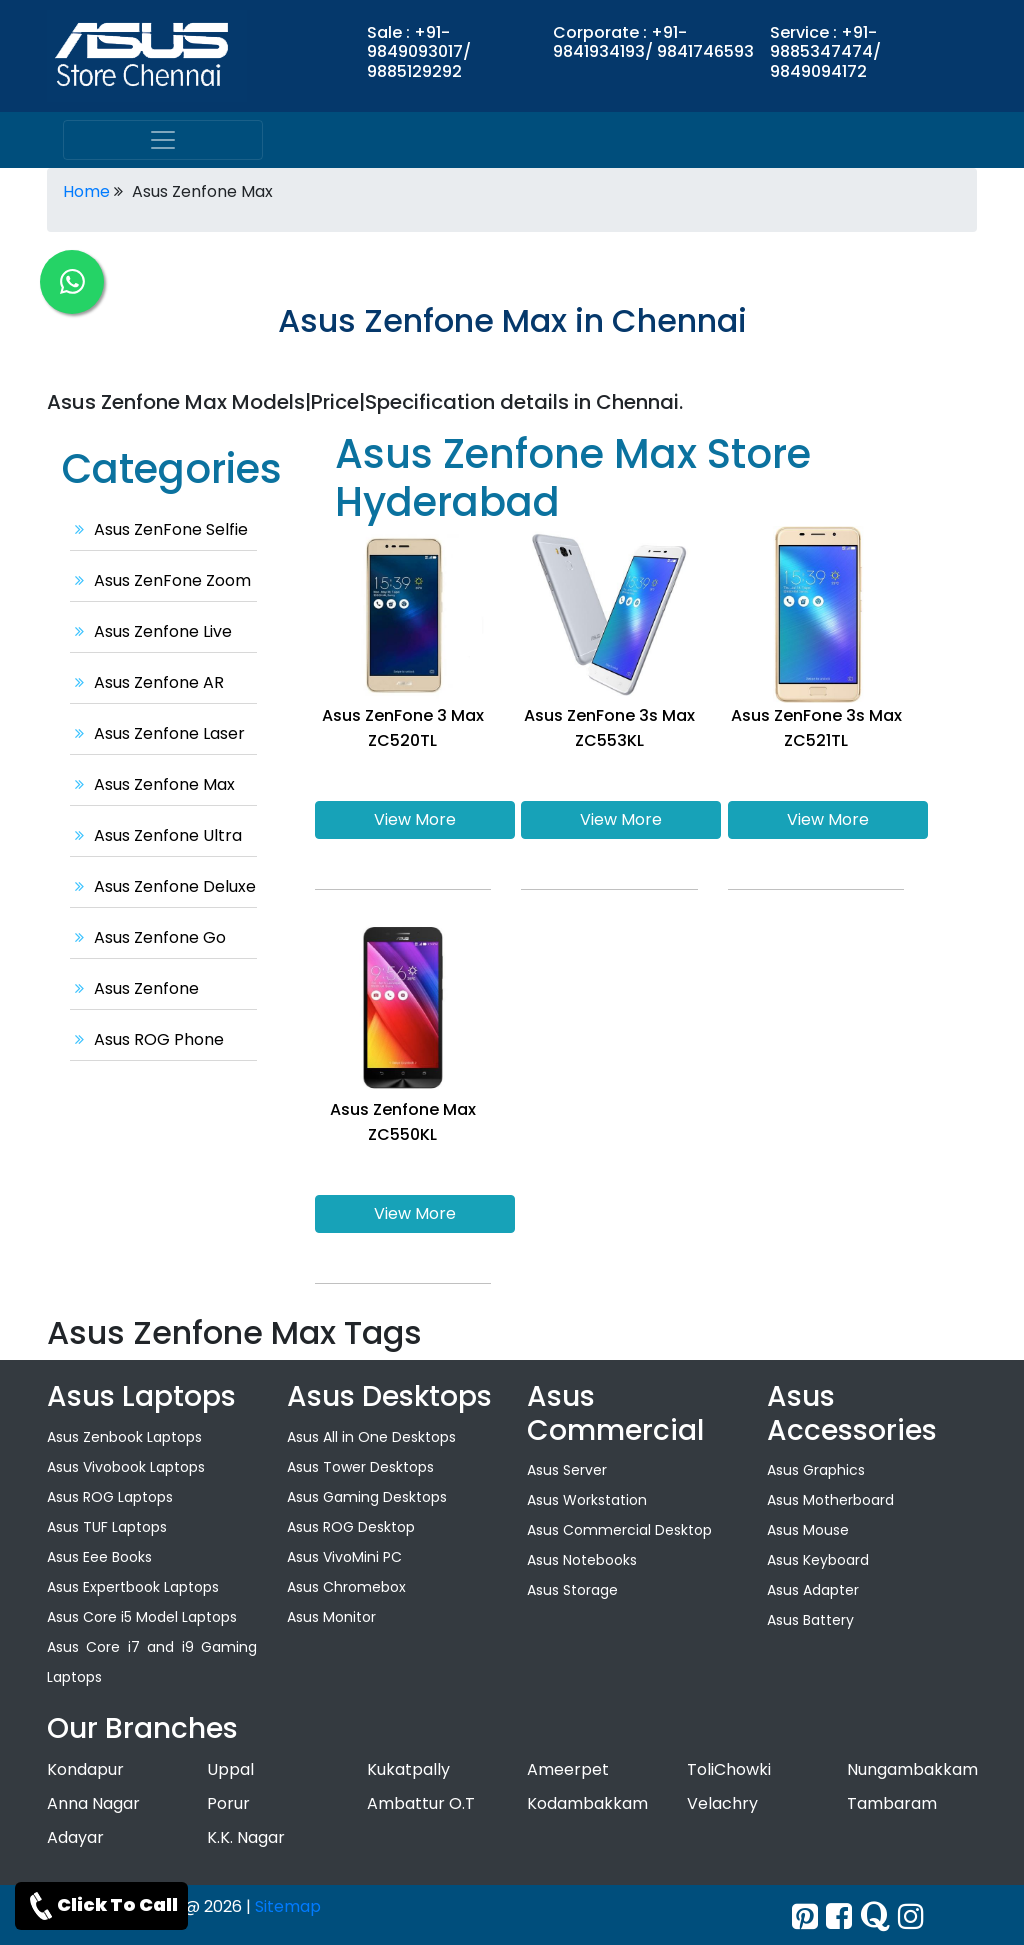  Describe the element at coordinates (587, 1500) in the screenshot. I see `Asus Workstation` at that location.